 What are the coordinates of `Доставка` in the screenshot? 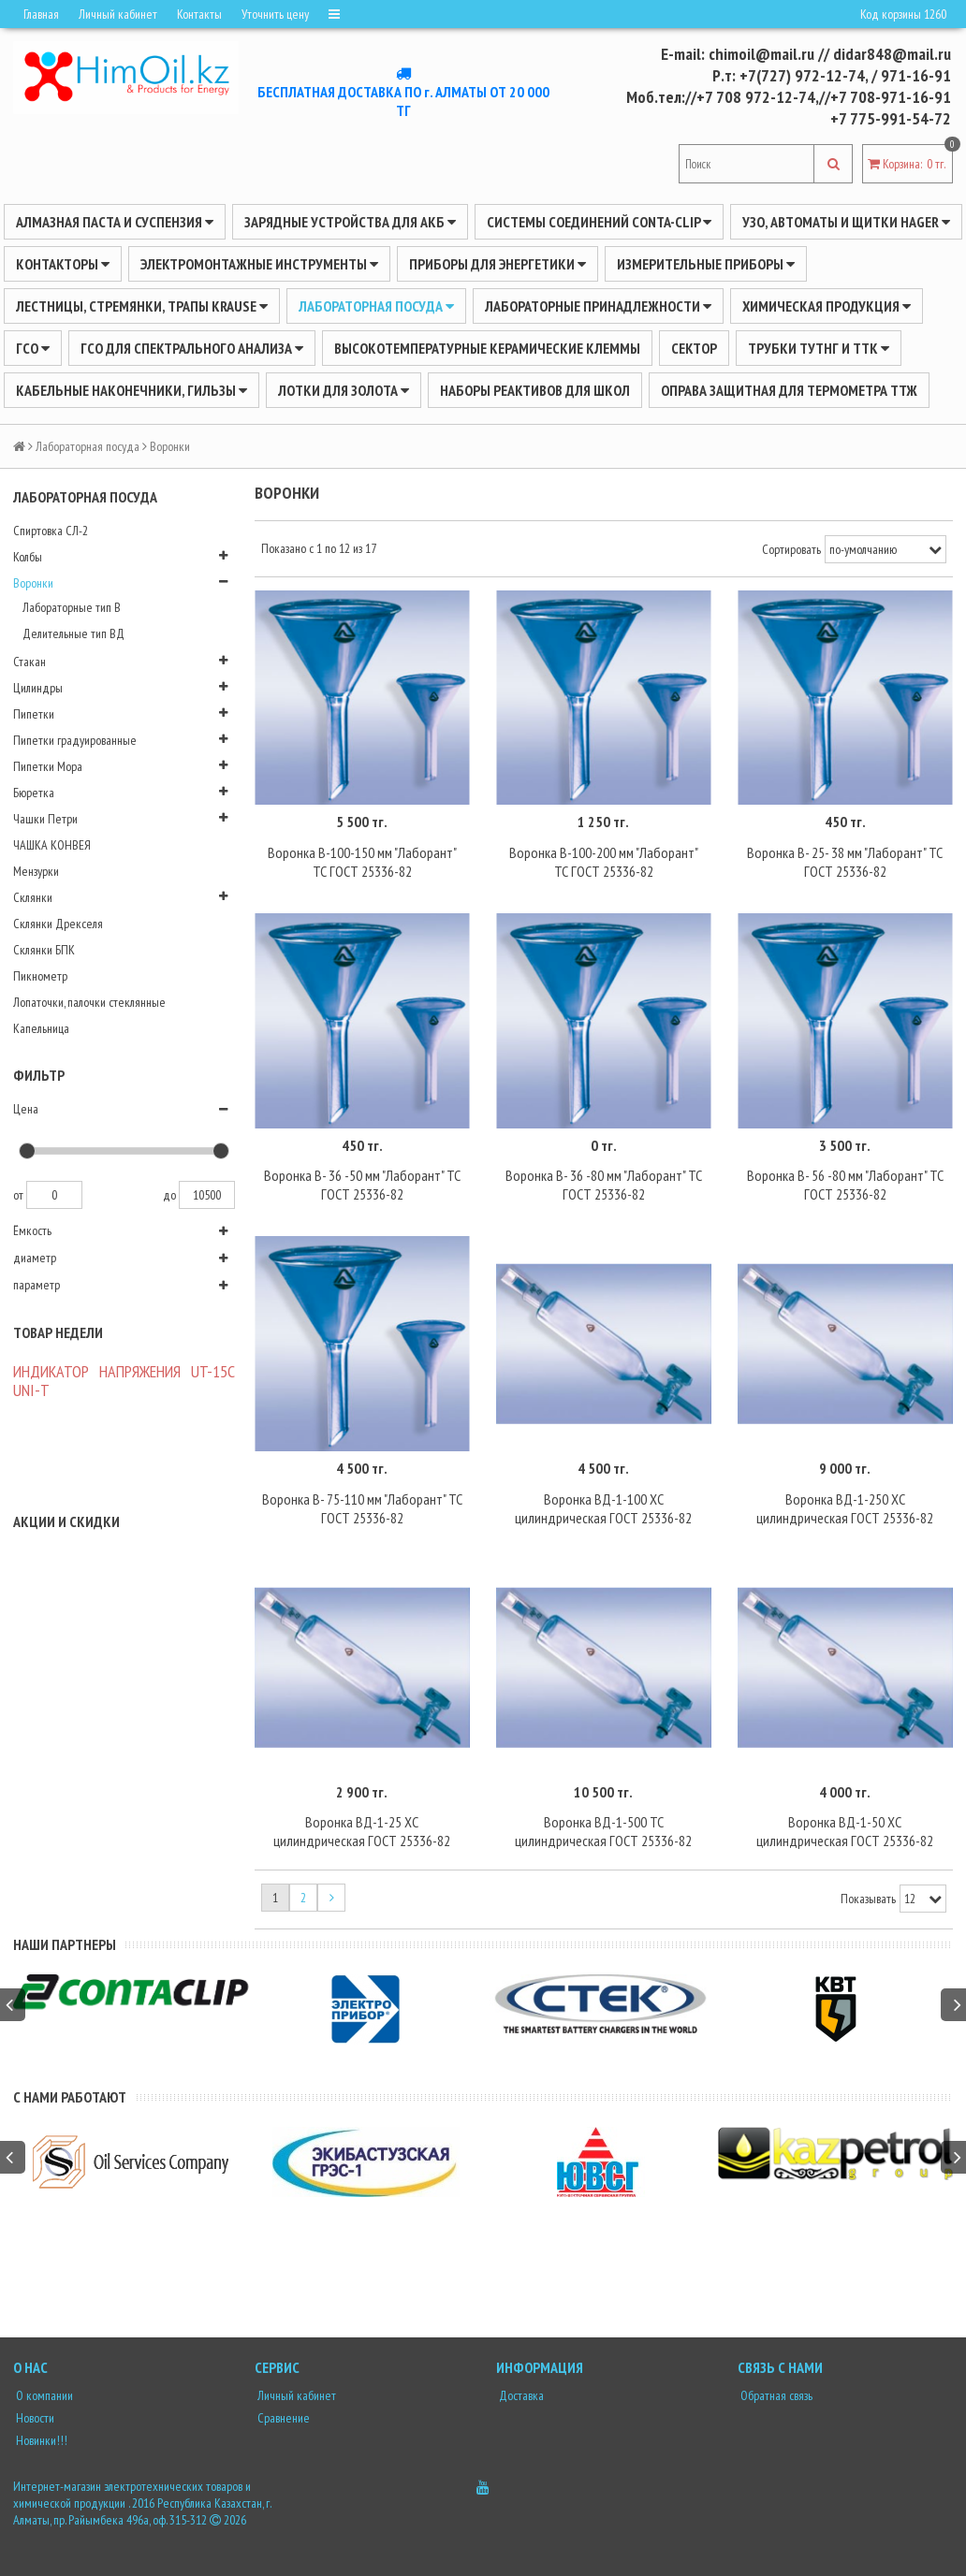 It's located at (520, 2395).